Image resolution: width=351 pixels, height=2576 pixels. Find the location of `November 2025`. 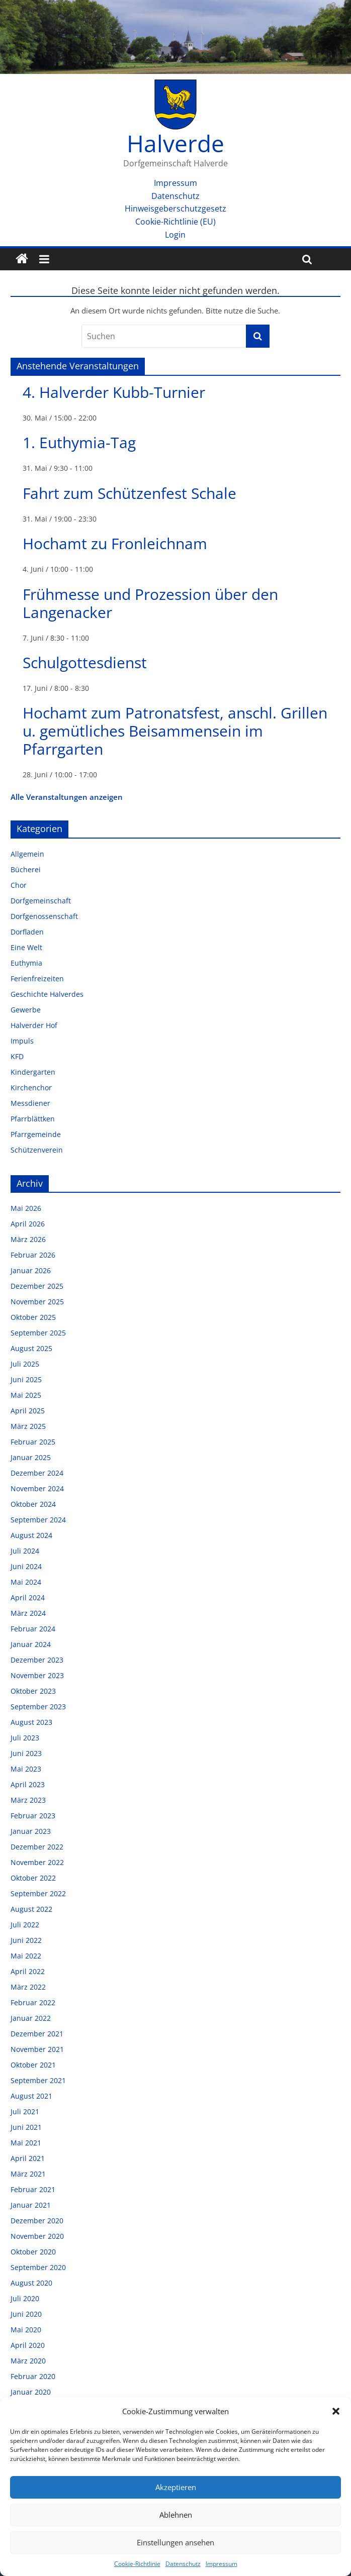

November 2025 is located at coordinates (37, 1301).